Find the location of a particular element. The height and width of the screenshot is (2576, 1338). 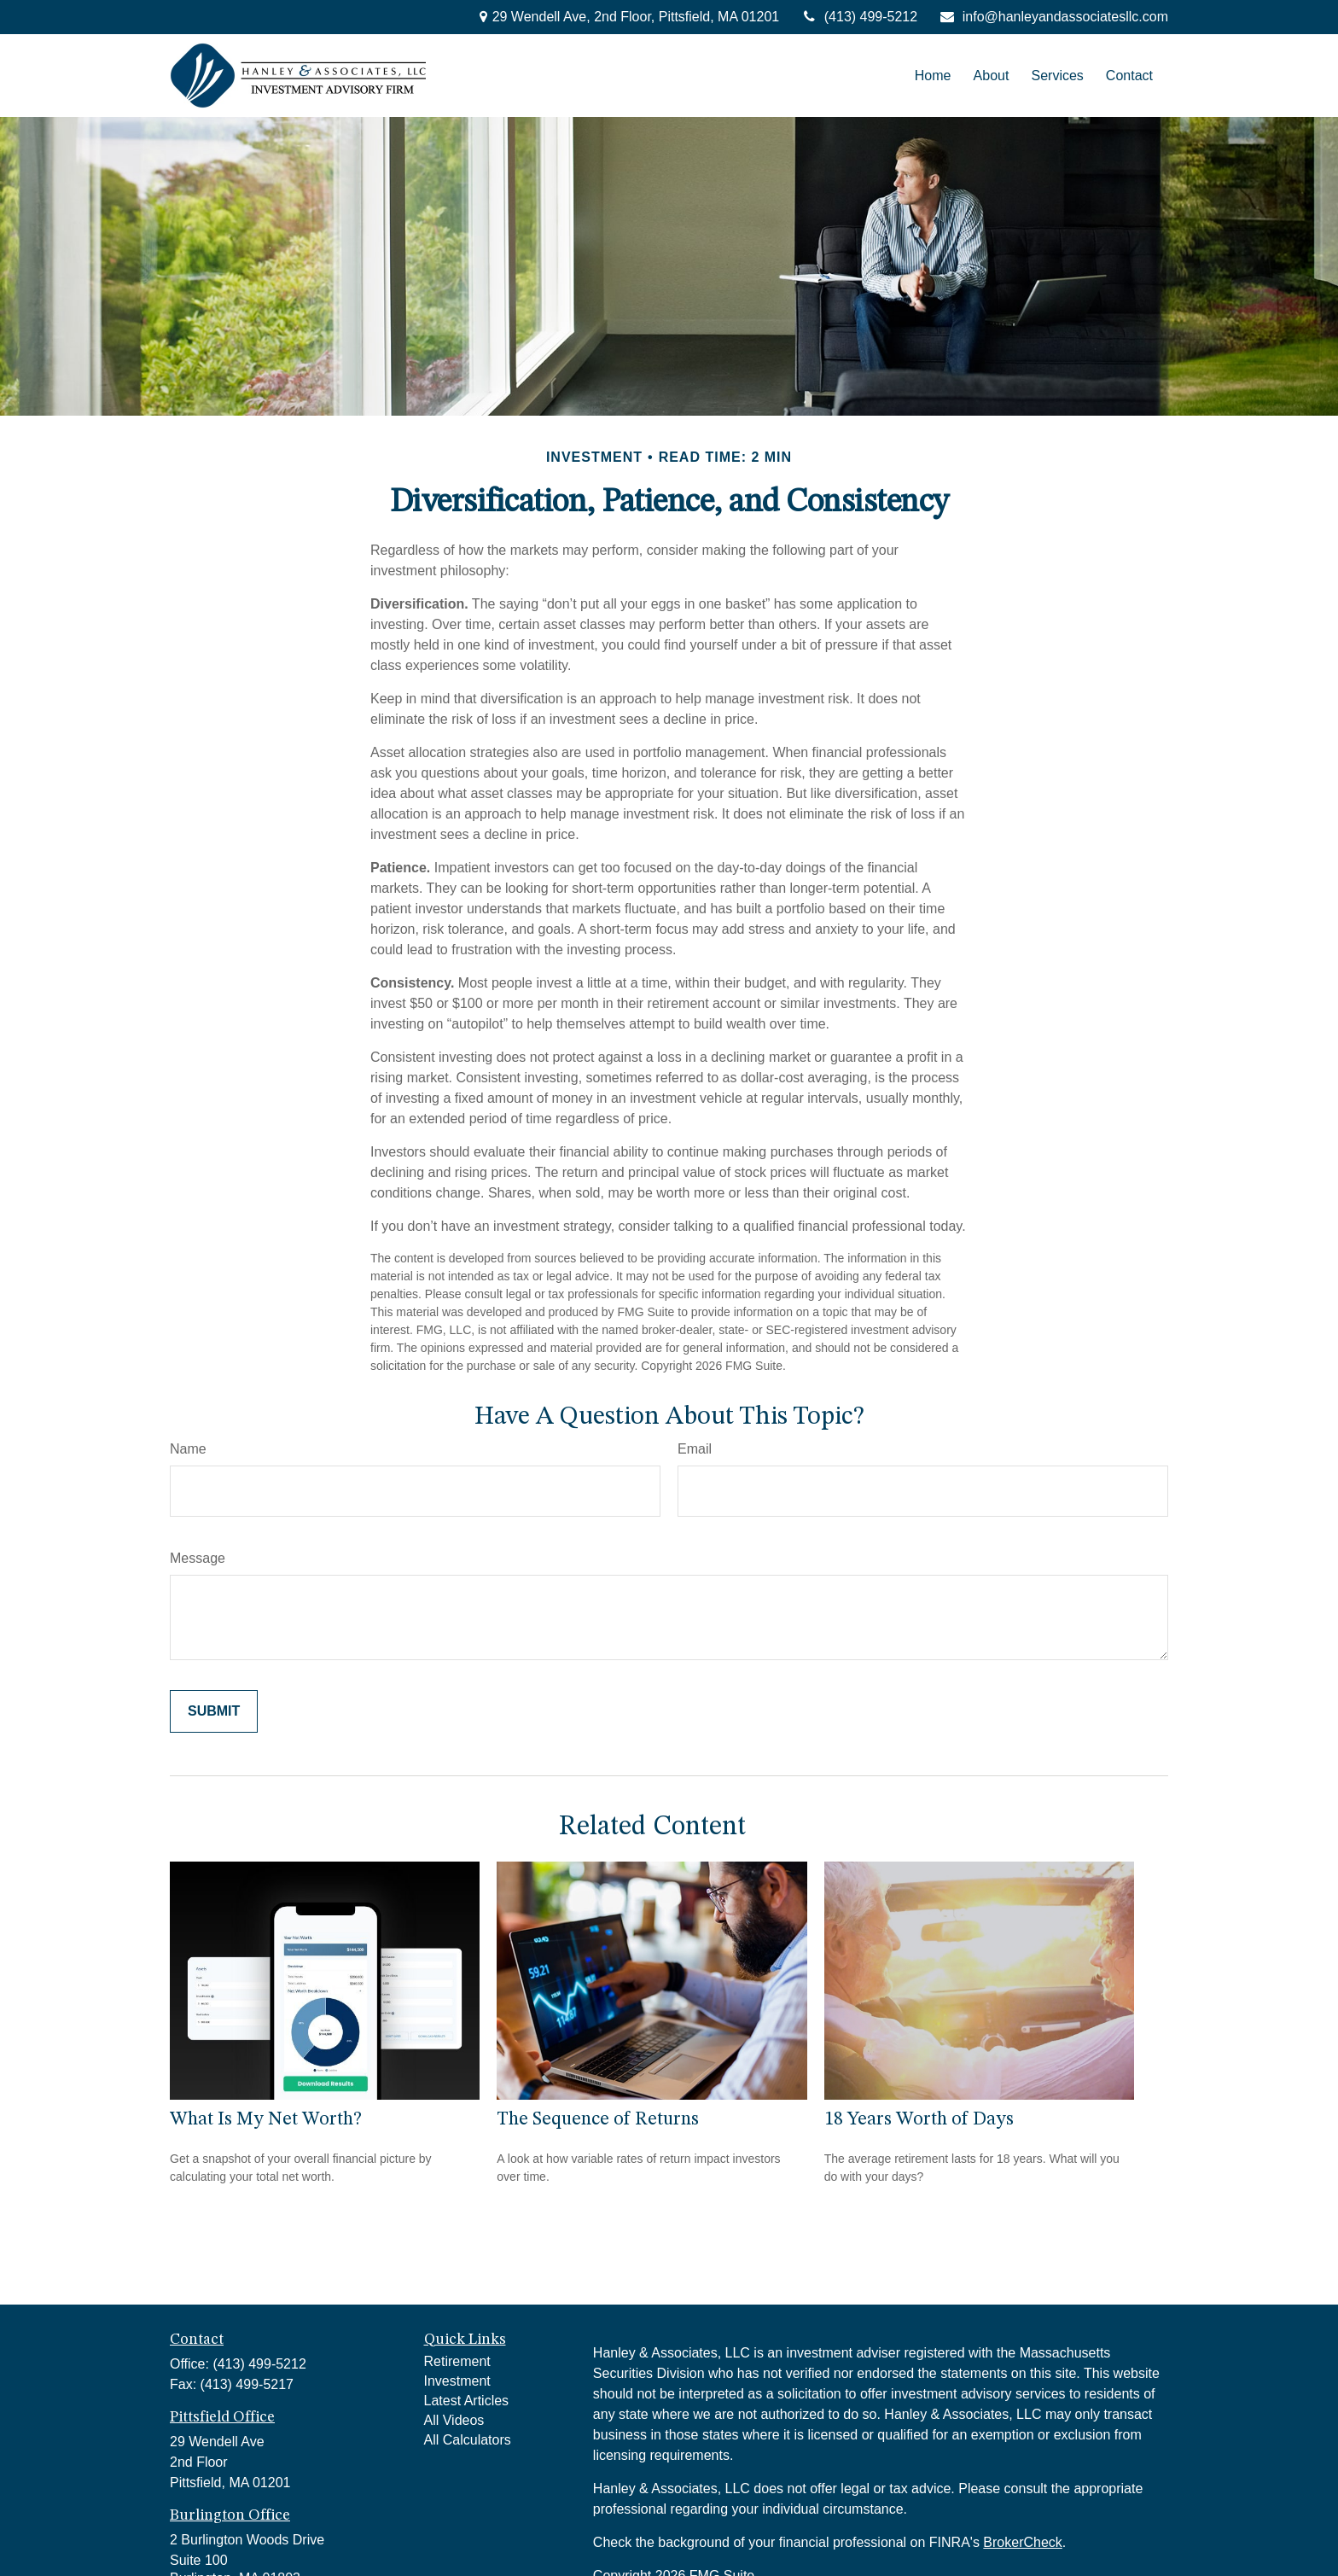

All Calculators is located at coordinates (467, 2440).